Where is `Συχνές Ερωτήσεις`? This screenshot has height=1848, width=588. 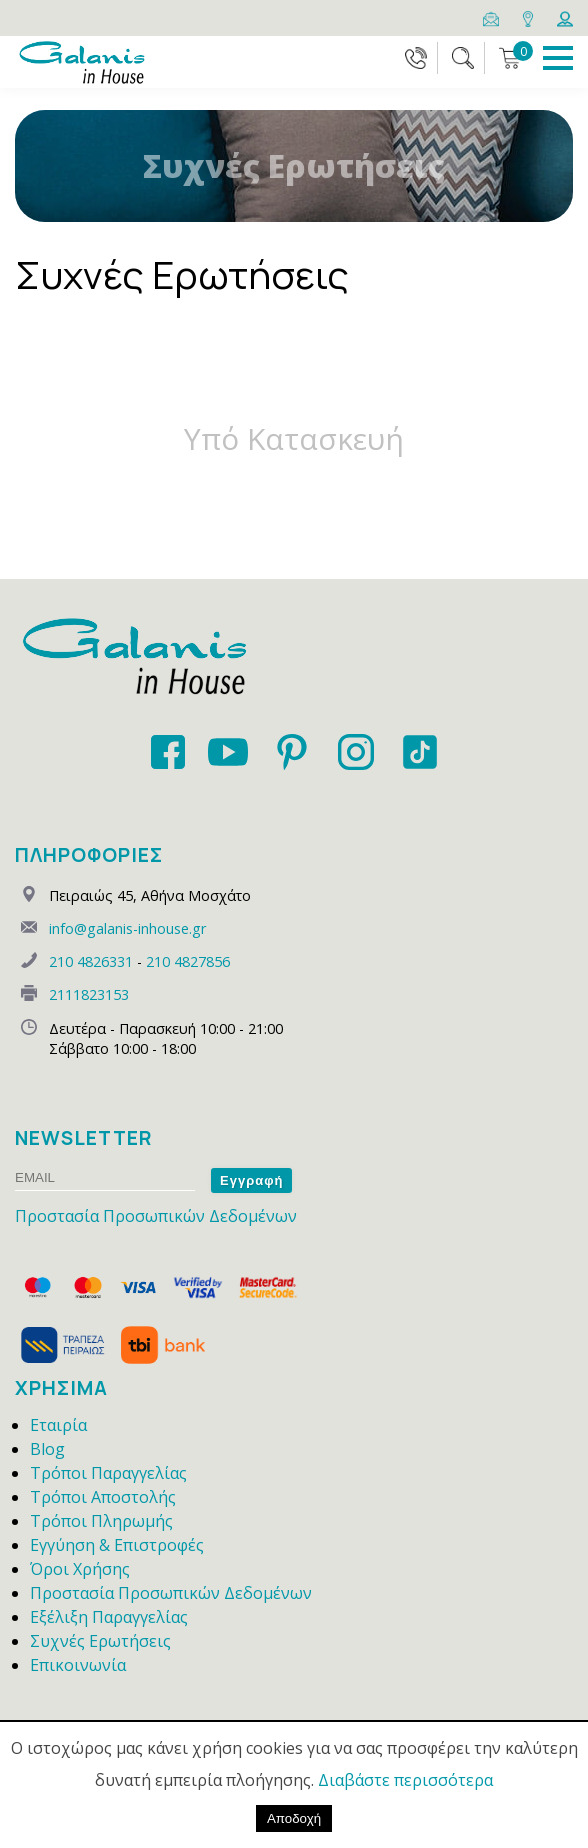 Συχνές Ερωτήσεις is located at coordinates (100, 1641).